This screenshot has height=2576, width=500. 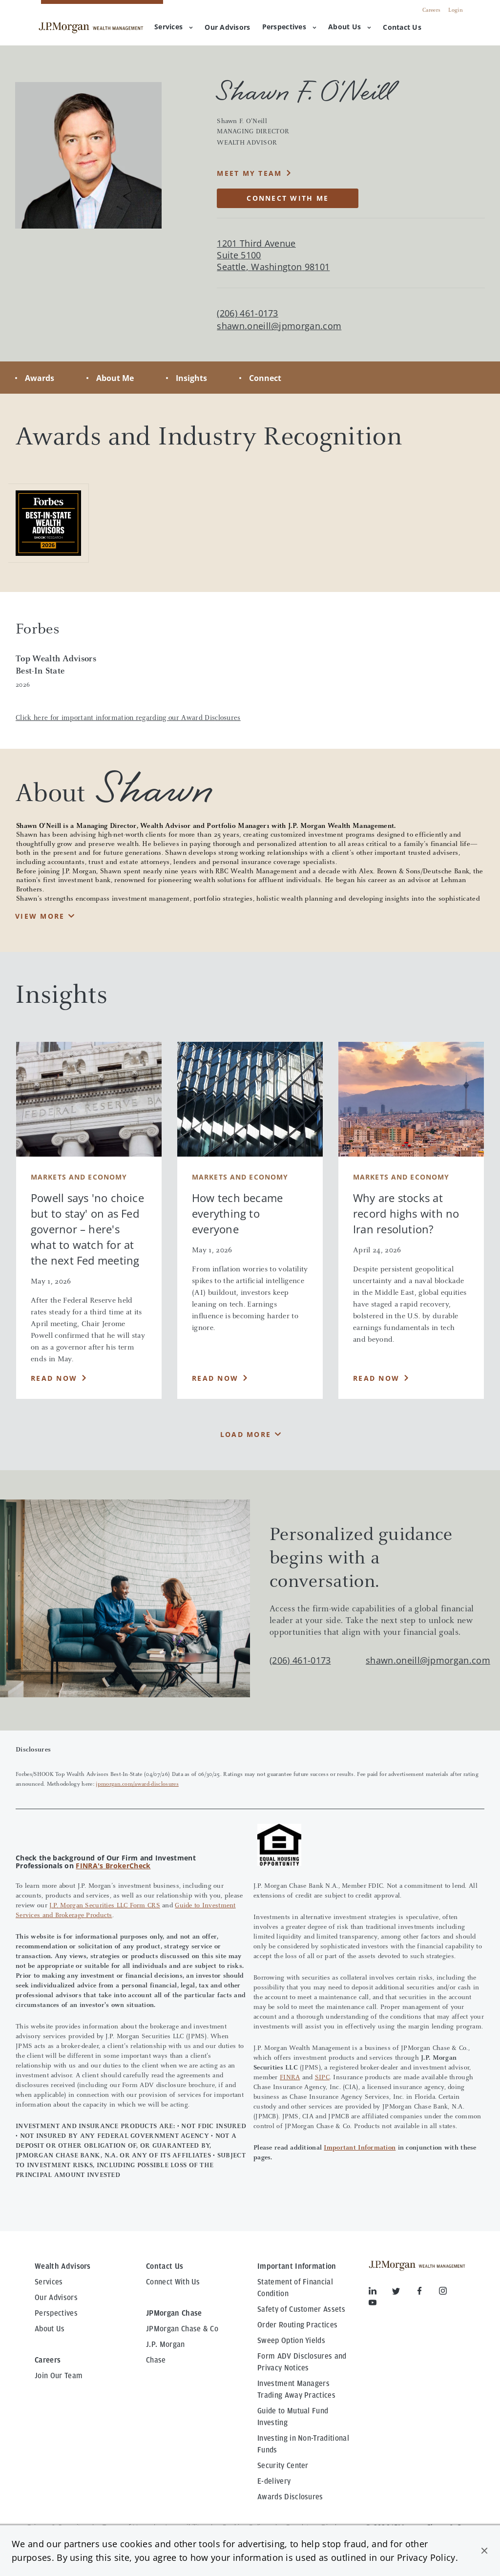 I want to click on J.P. Morgan, so click(x=165, y=2344).